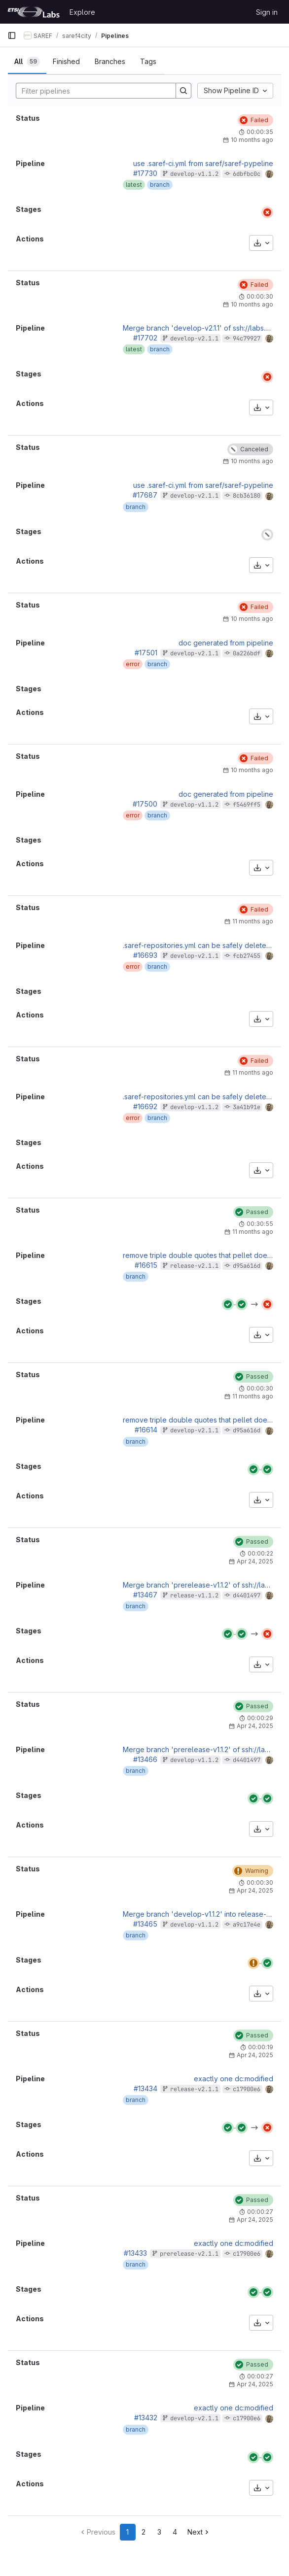 The height and width of the screenshot is (2576, 289). Describe the element at coordinates (246, 2089) in the screenshot. I see `c17900e6` at that location.